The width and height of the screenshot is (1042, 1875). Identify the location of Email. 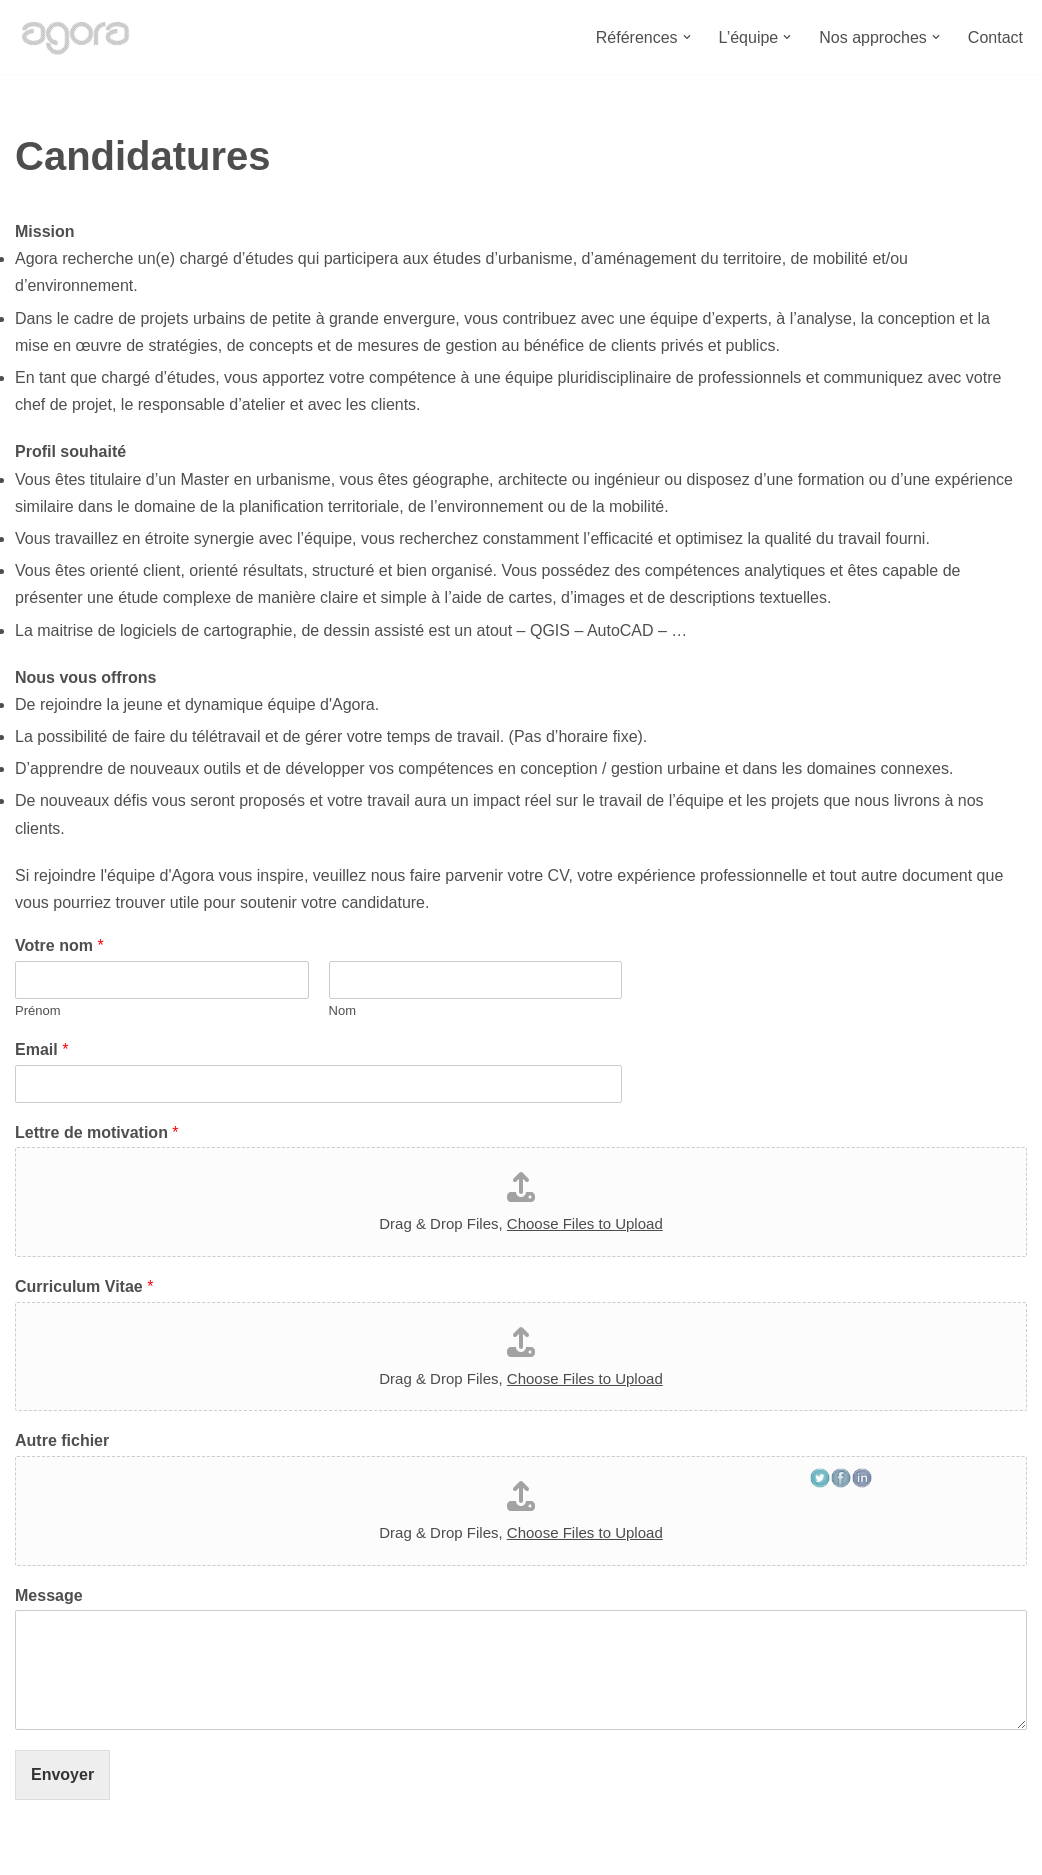
(41, 1049).